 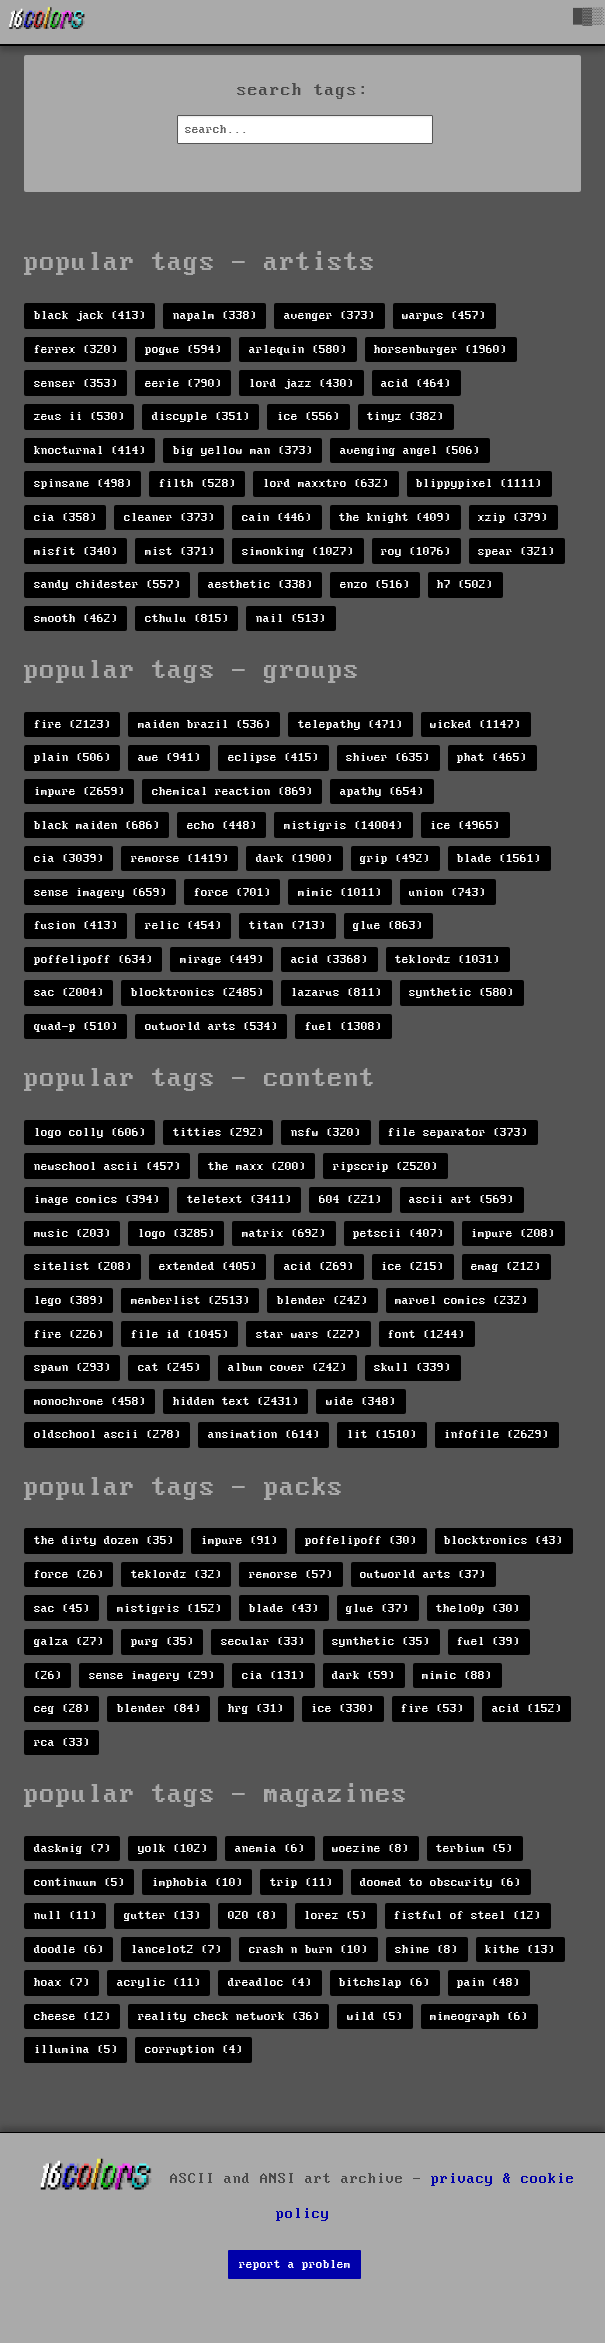 I want to click on corruption (4), so click(x=194, y=2049).